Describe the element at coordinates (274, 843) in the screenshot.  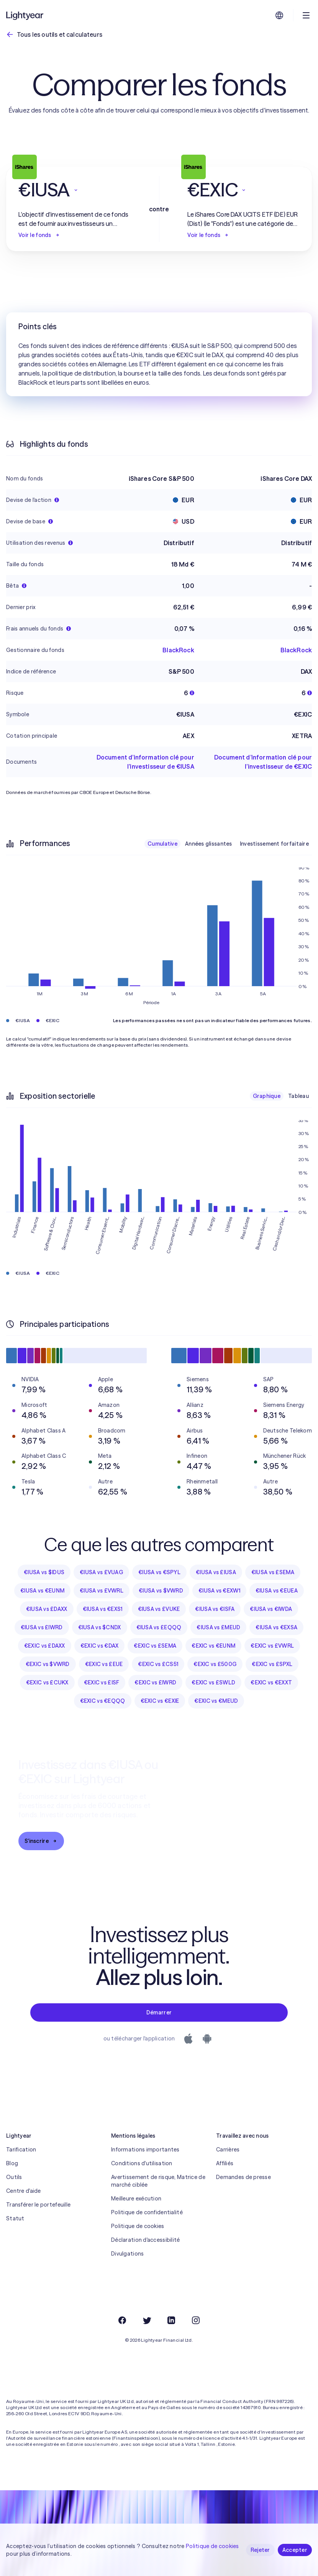
I see `Investissement forfaitaire [checkbox]` at that location.